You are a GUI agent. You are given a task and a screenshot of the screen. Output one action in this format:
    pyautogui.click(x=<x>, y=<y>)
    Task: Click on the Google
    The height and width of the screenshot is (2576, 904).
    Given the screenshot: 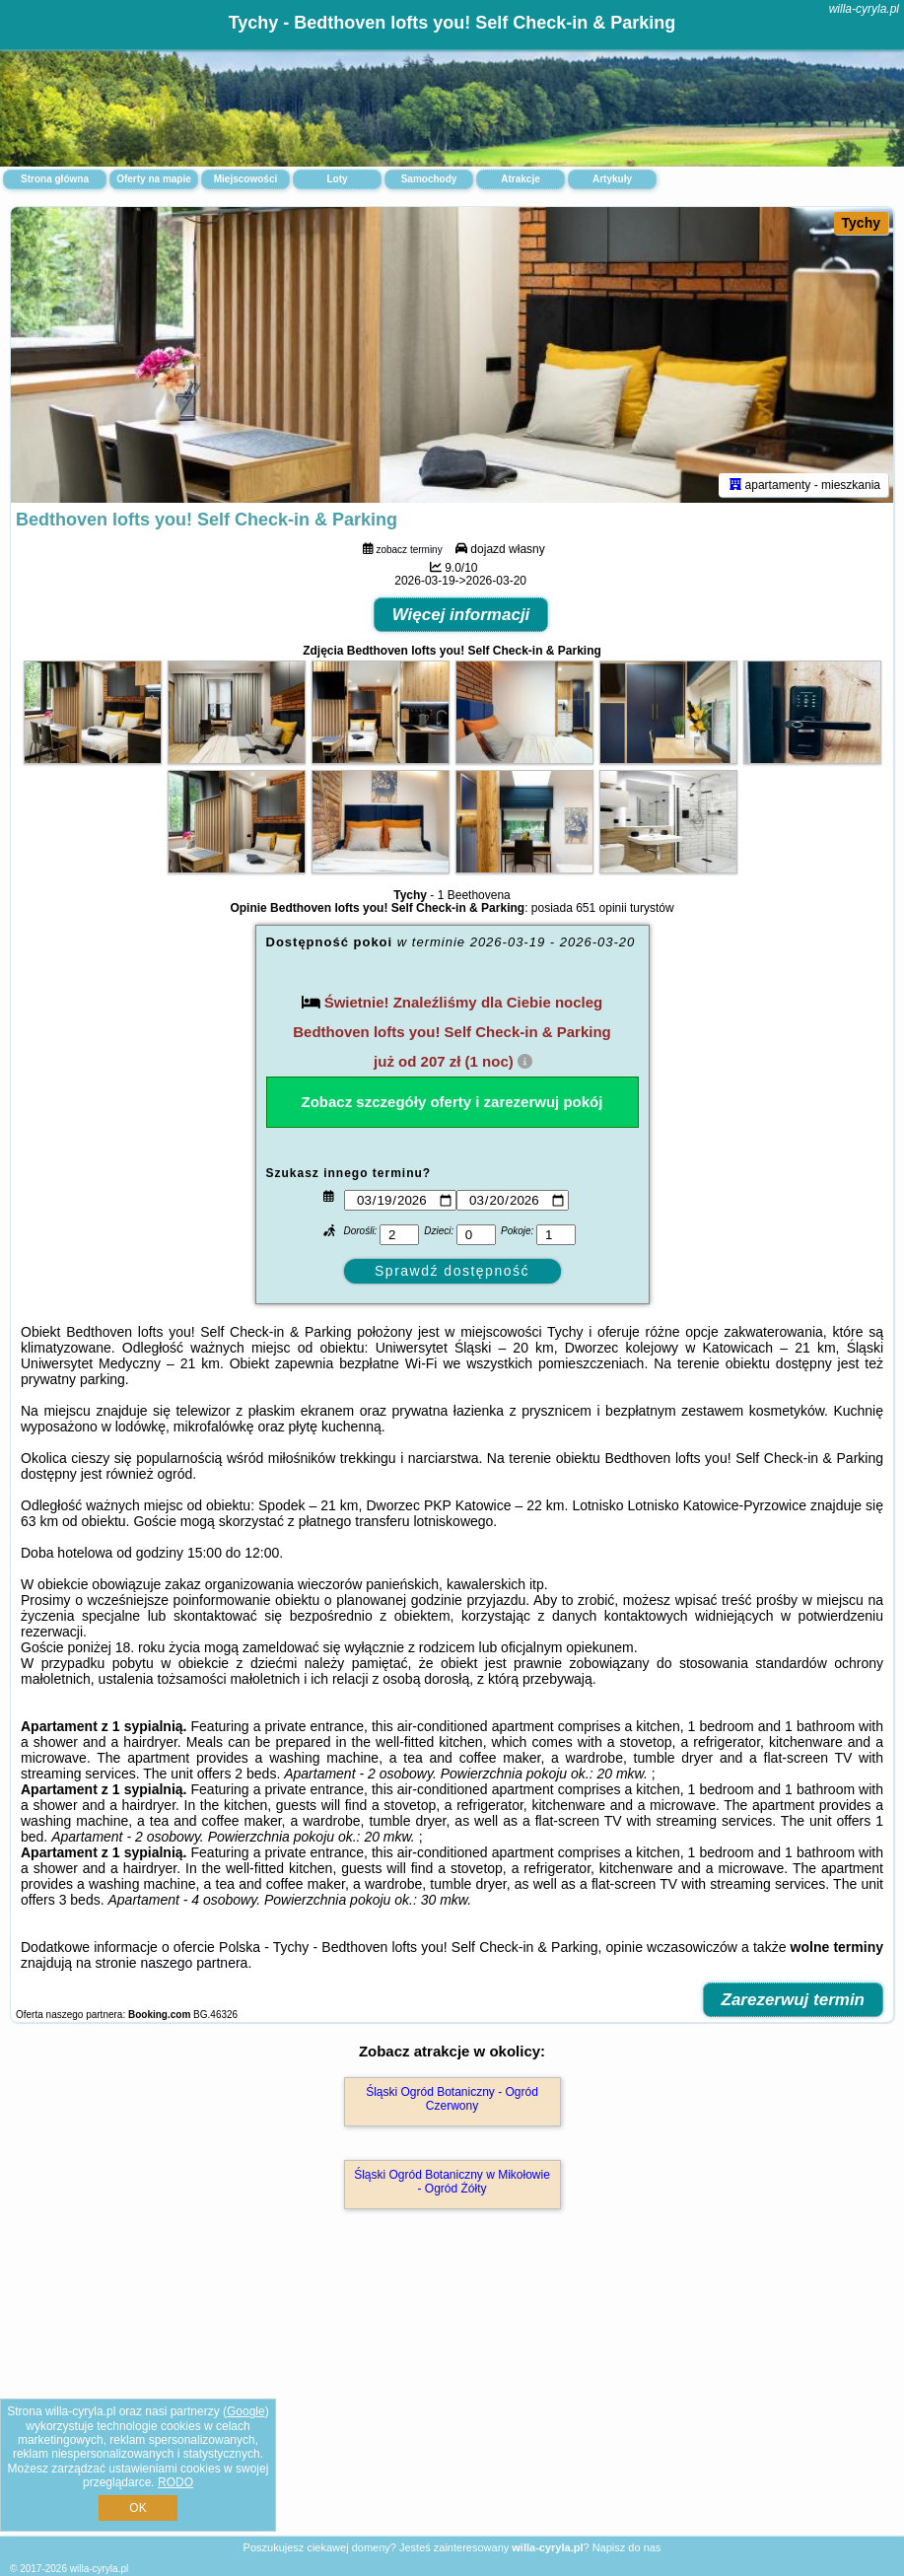 What is the action you would take?
    pyautogui.click(x=246, y=2411)
    